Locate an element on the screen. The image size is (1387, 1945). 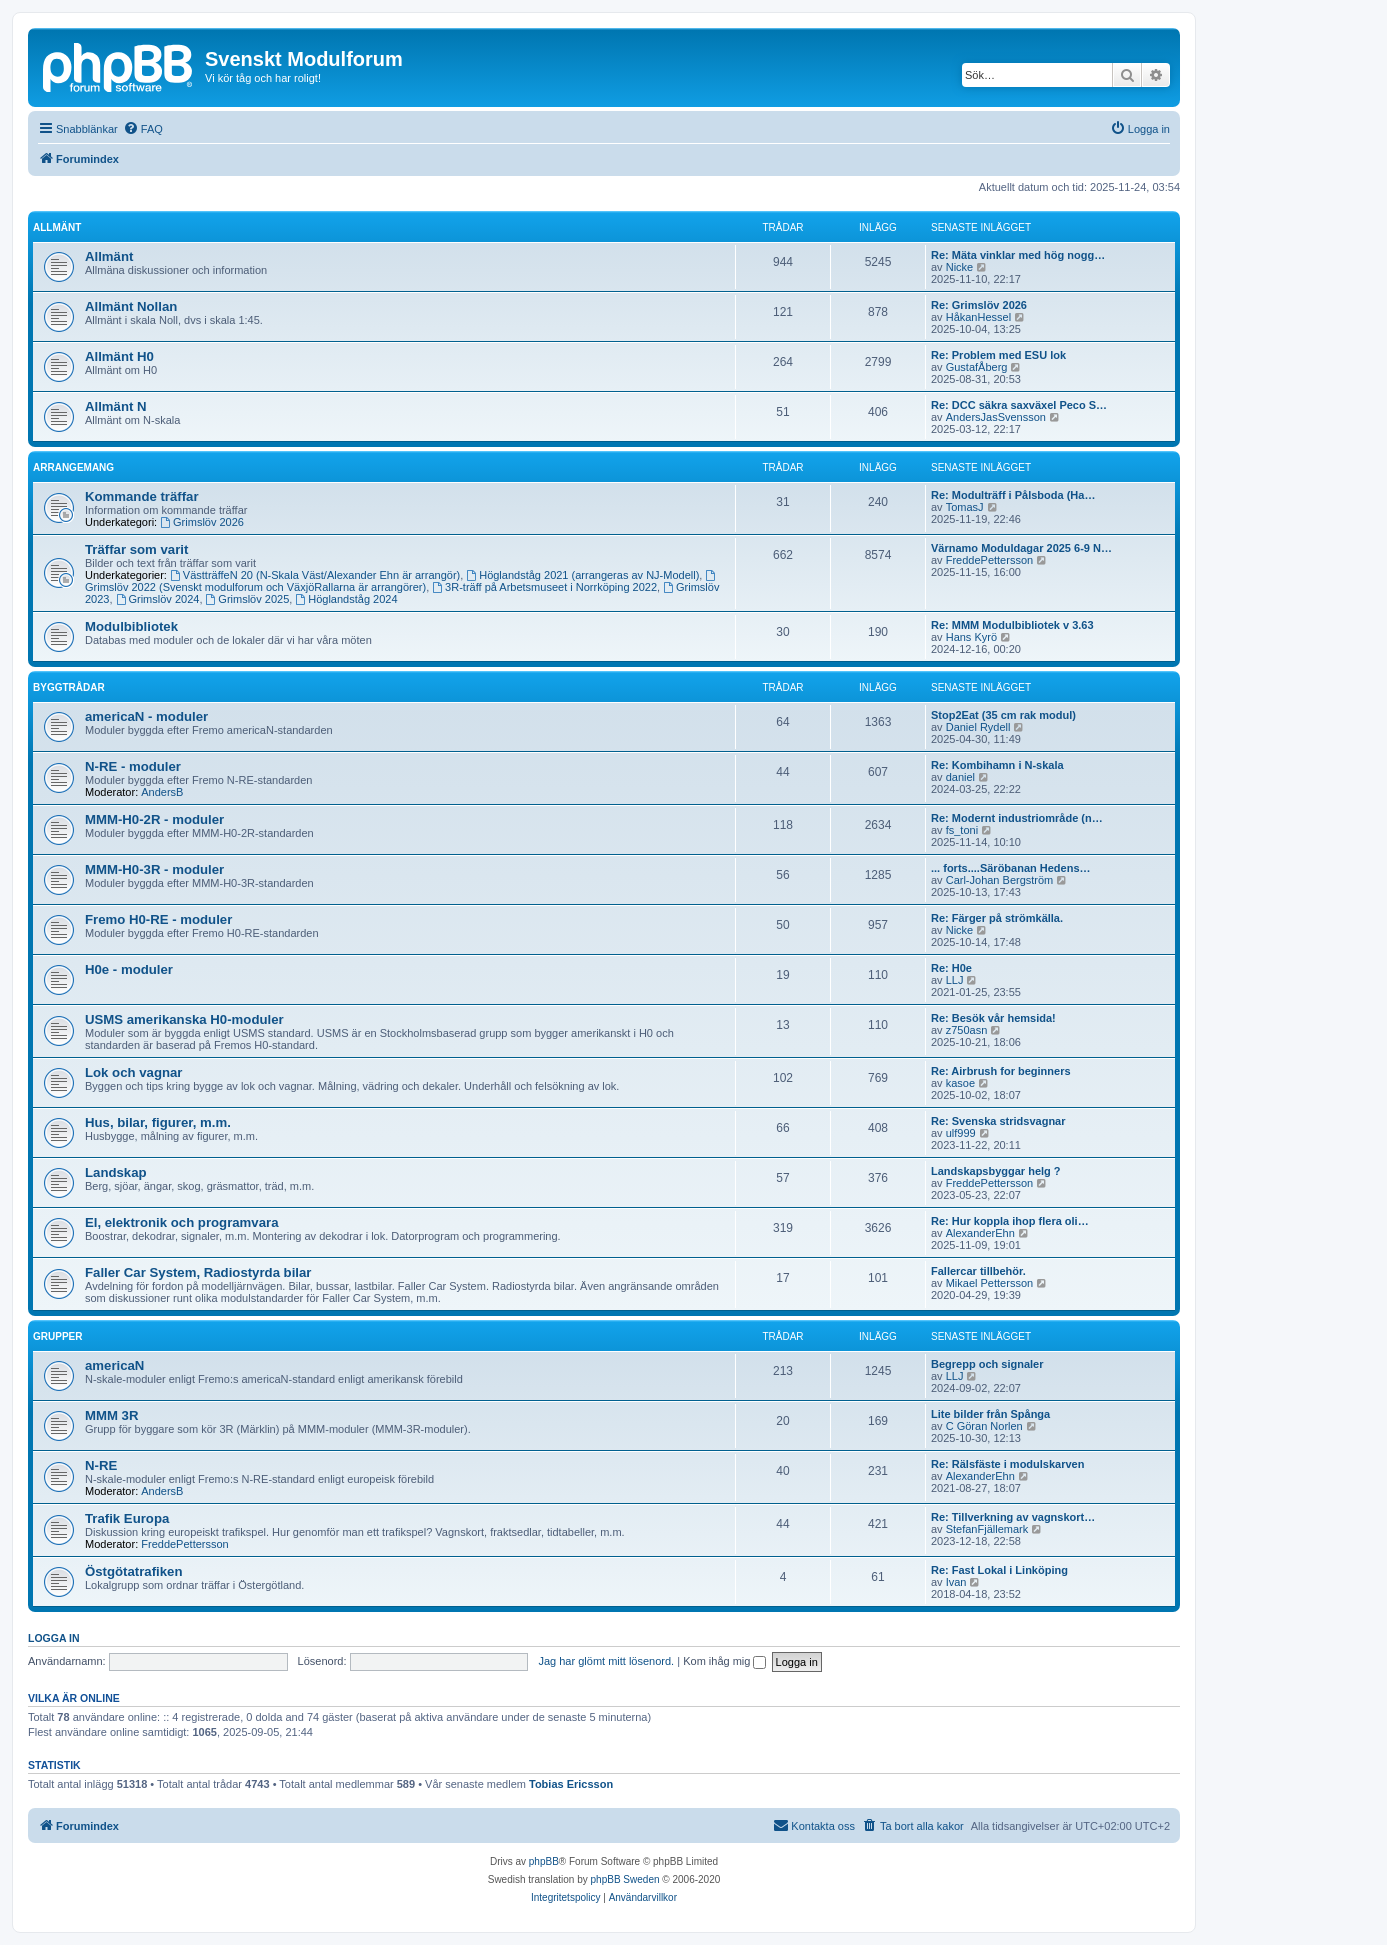
Re: Mäta vinklar med hög nogg… is located at coordinates (1018, 255).